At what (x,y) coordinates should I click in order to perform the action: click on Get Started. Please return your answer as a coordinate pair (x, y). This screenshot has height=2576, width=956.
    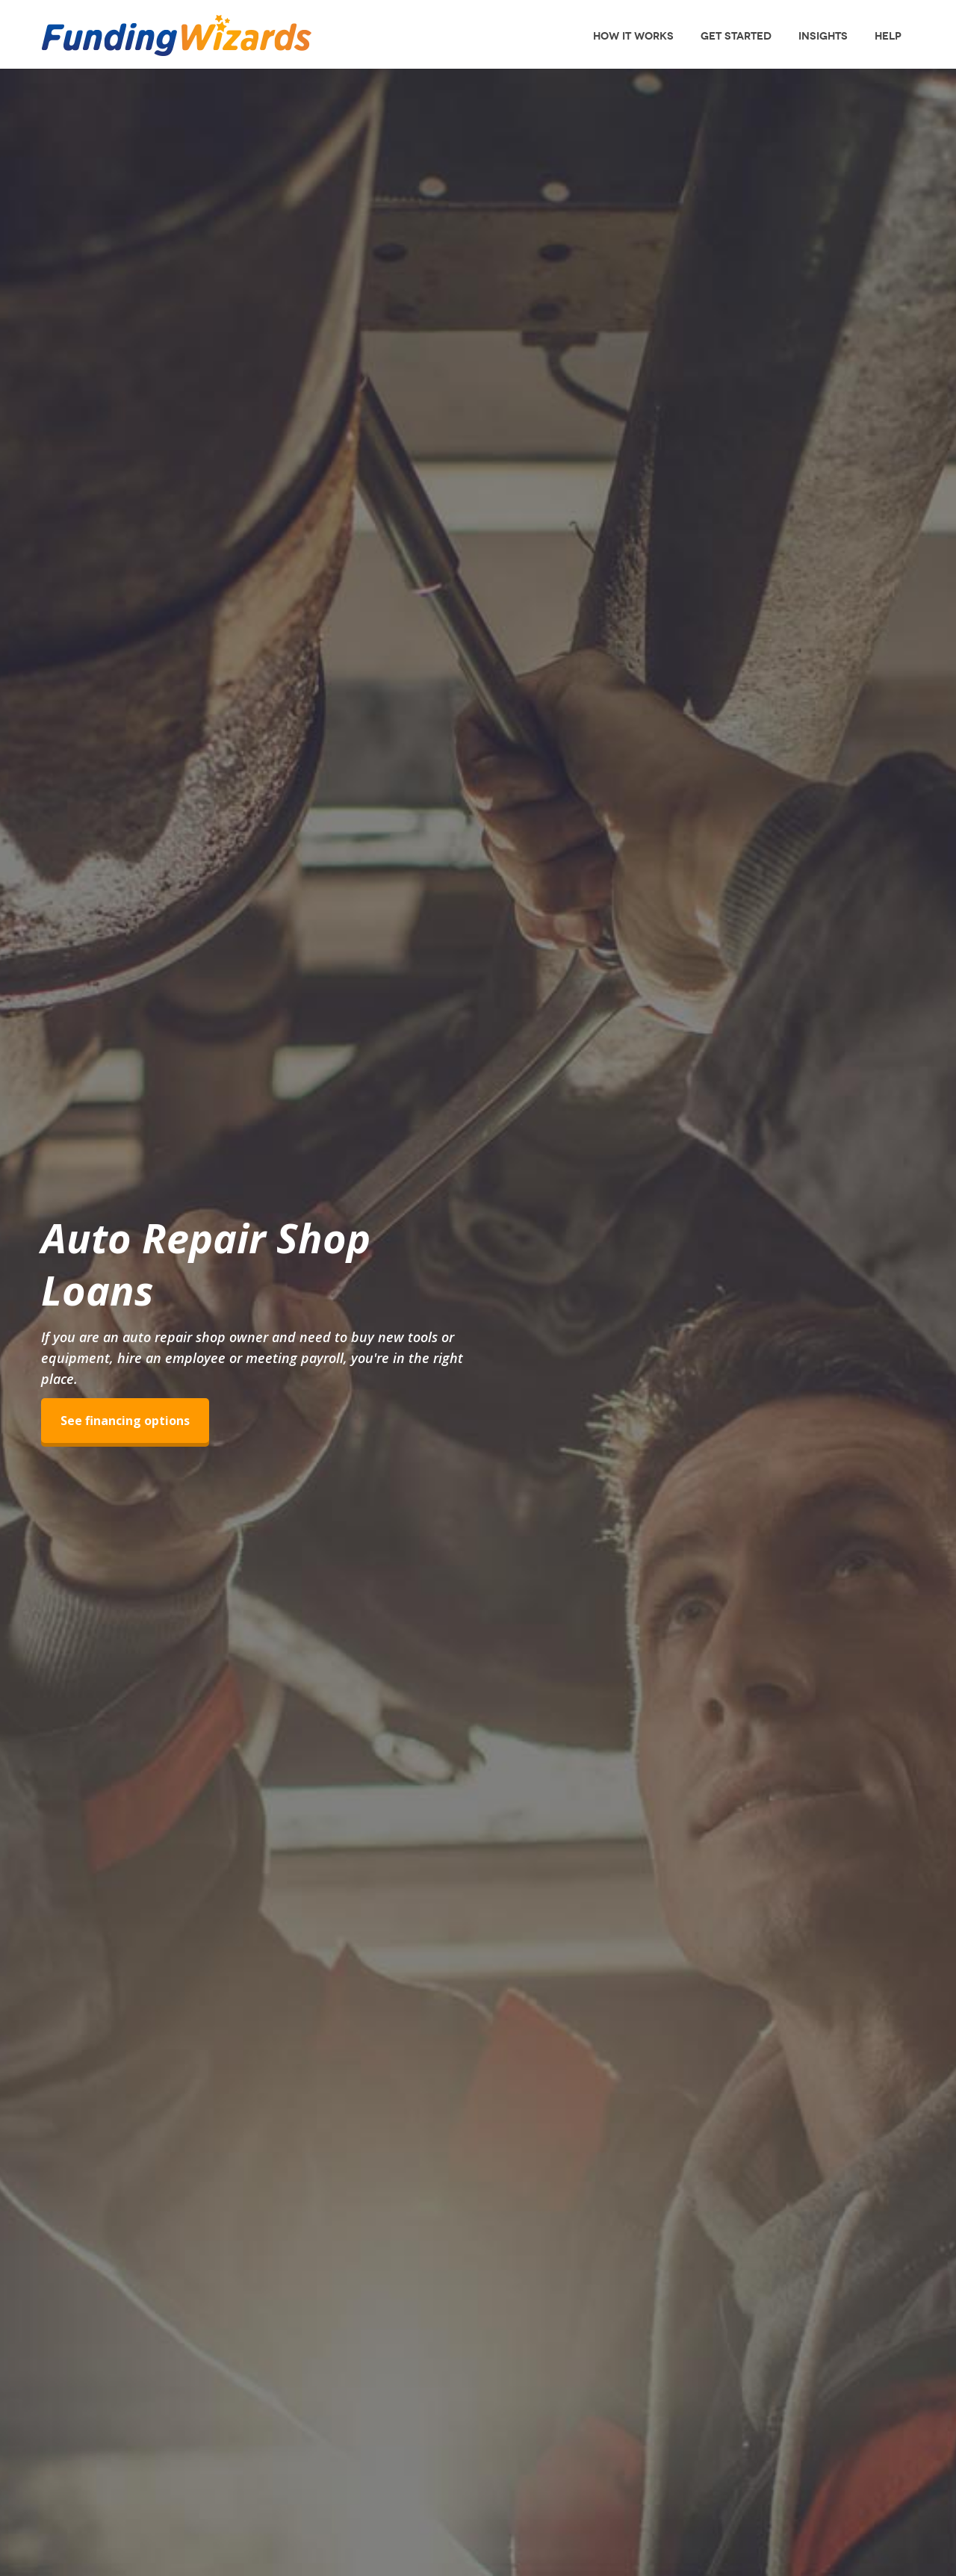
    Looking at the image, I should click on (736, 36).